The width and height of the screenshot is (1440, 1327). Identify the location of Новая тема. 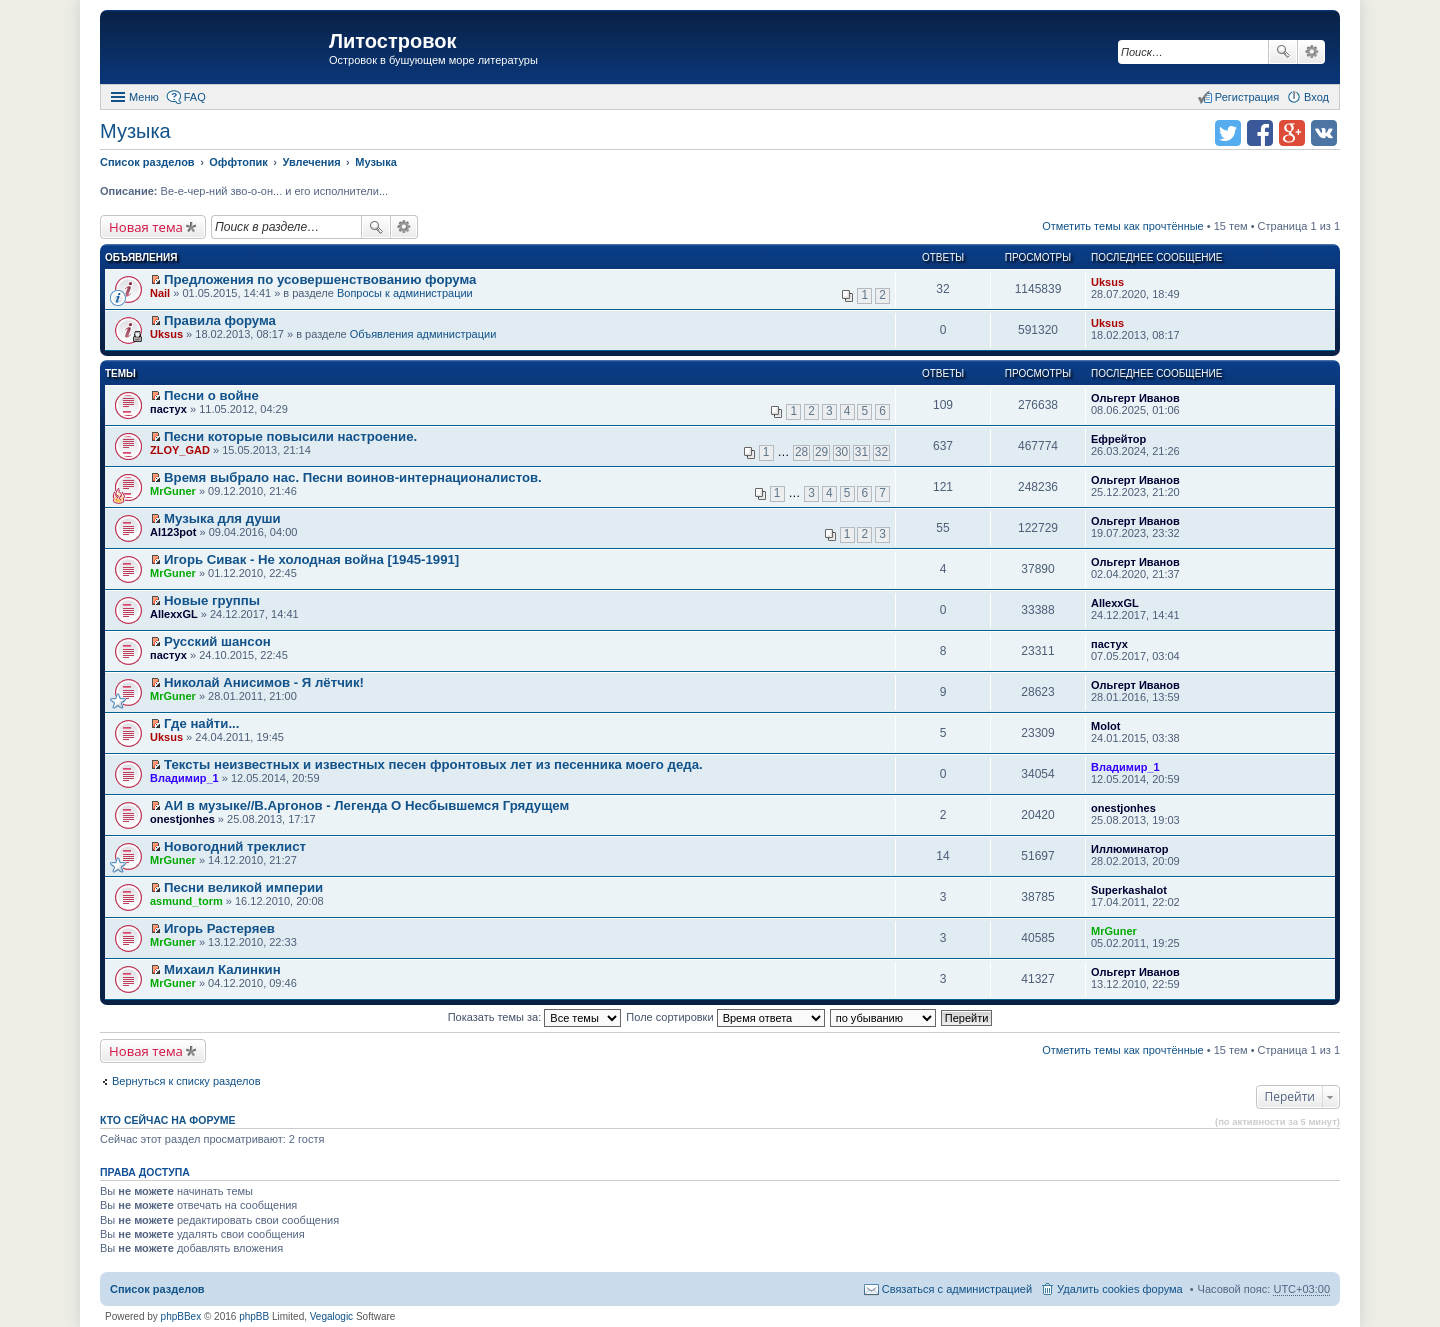
(146, 227).